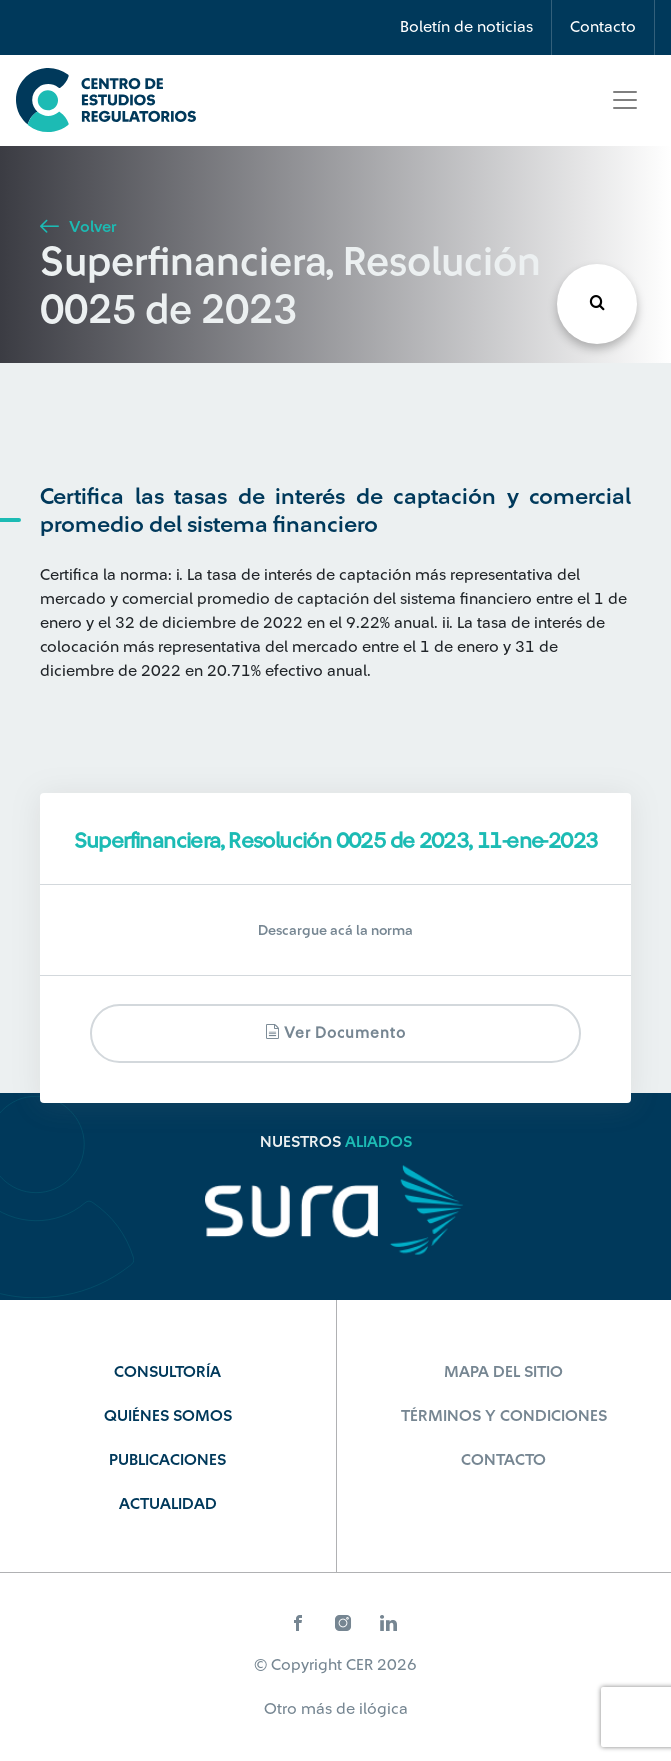  I want to click on Volver, so click(78, 227).